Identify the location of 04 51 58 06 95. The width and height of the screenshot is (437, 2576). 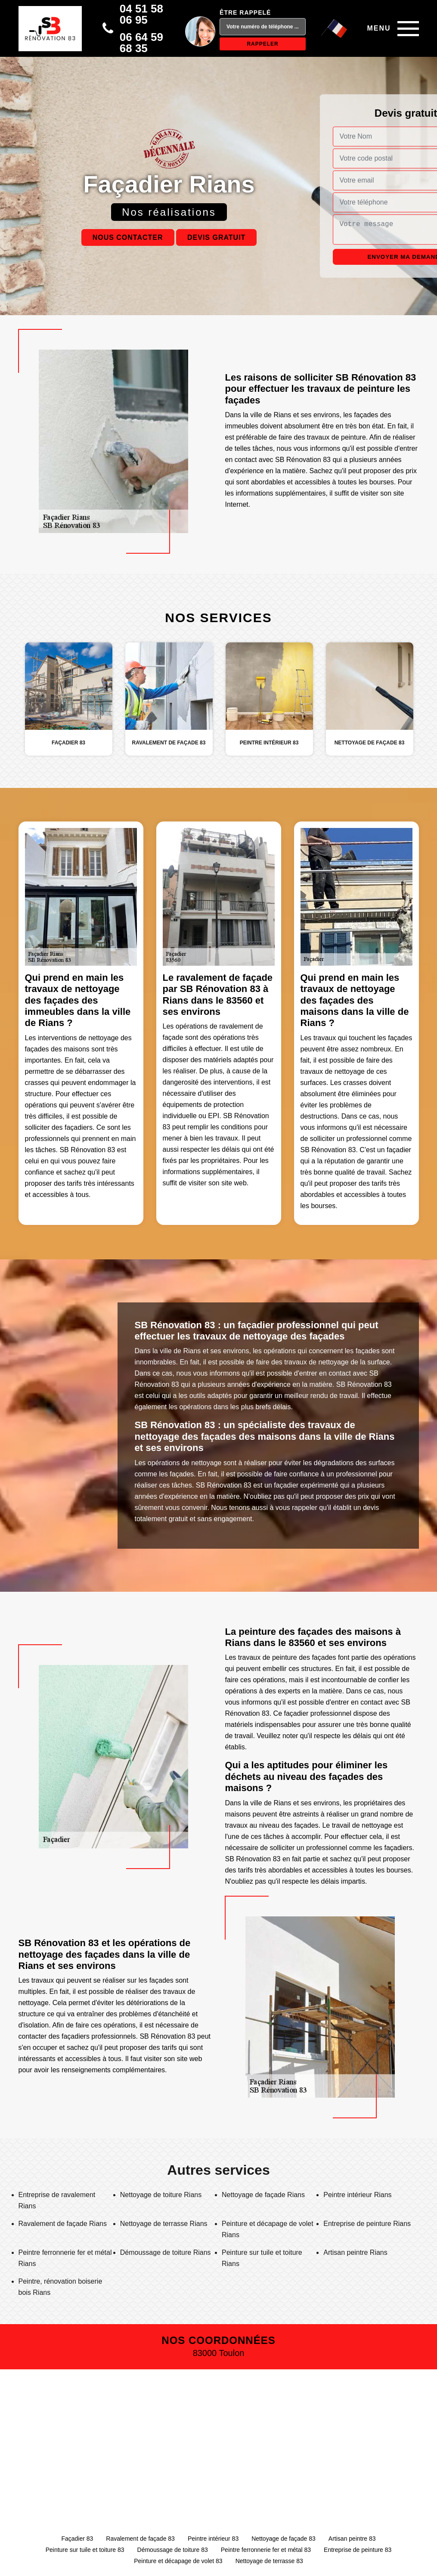
(141, 14).